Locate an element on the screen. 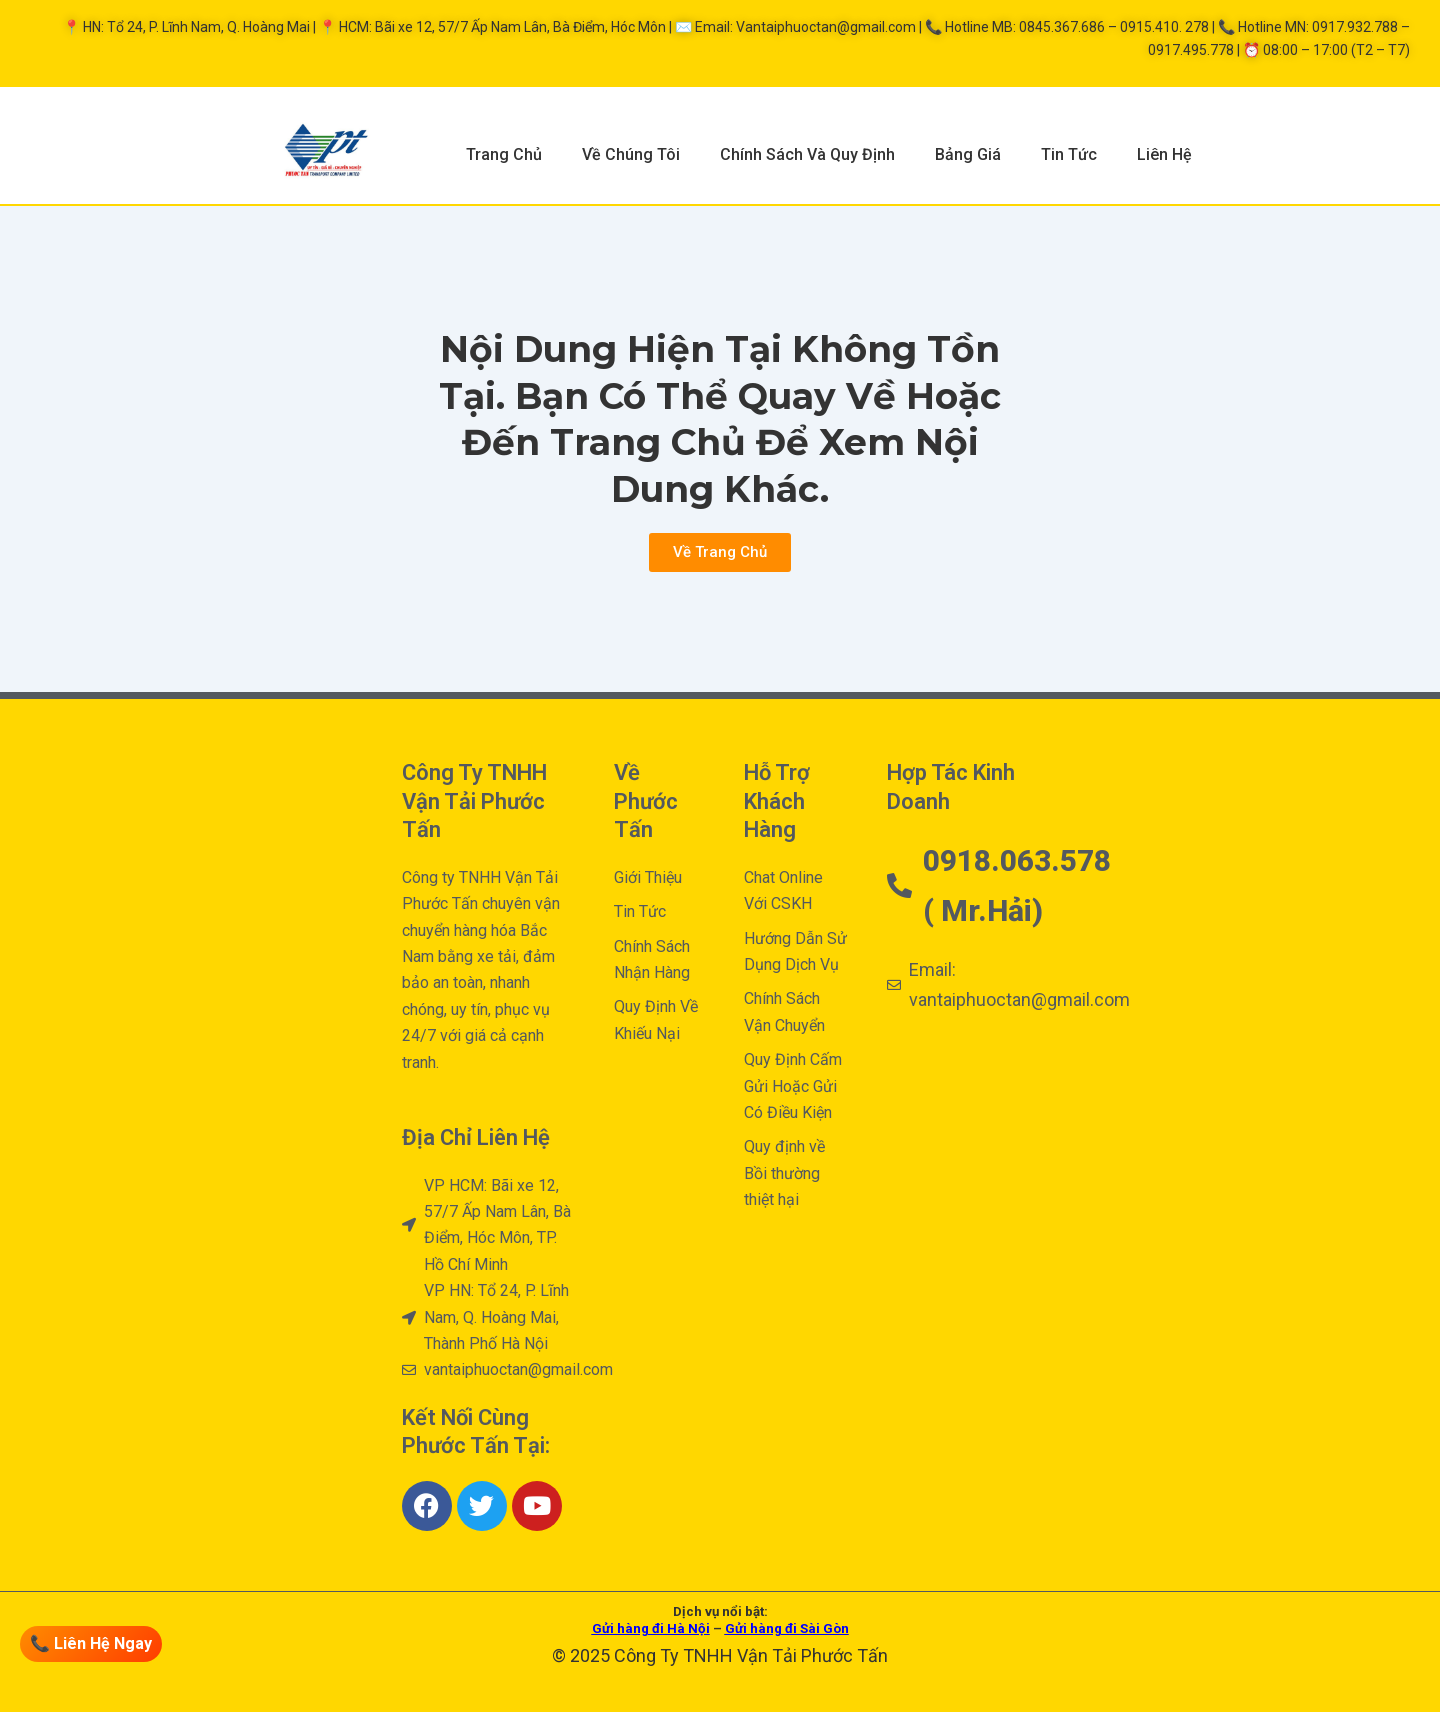  Về Chúng Tôi is located at coordinates (631, 154).